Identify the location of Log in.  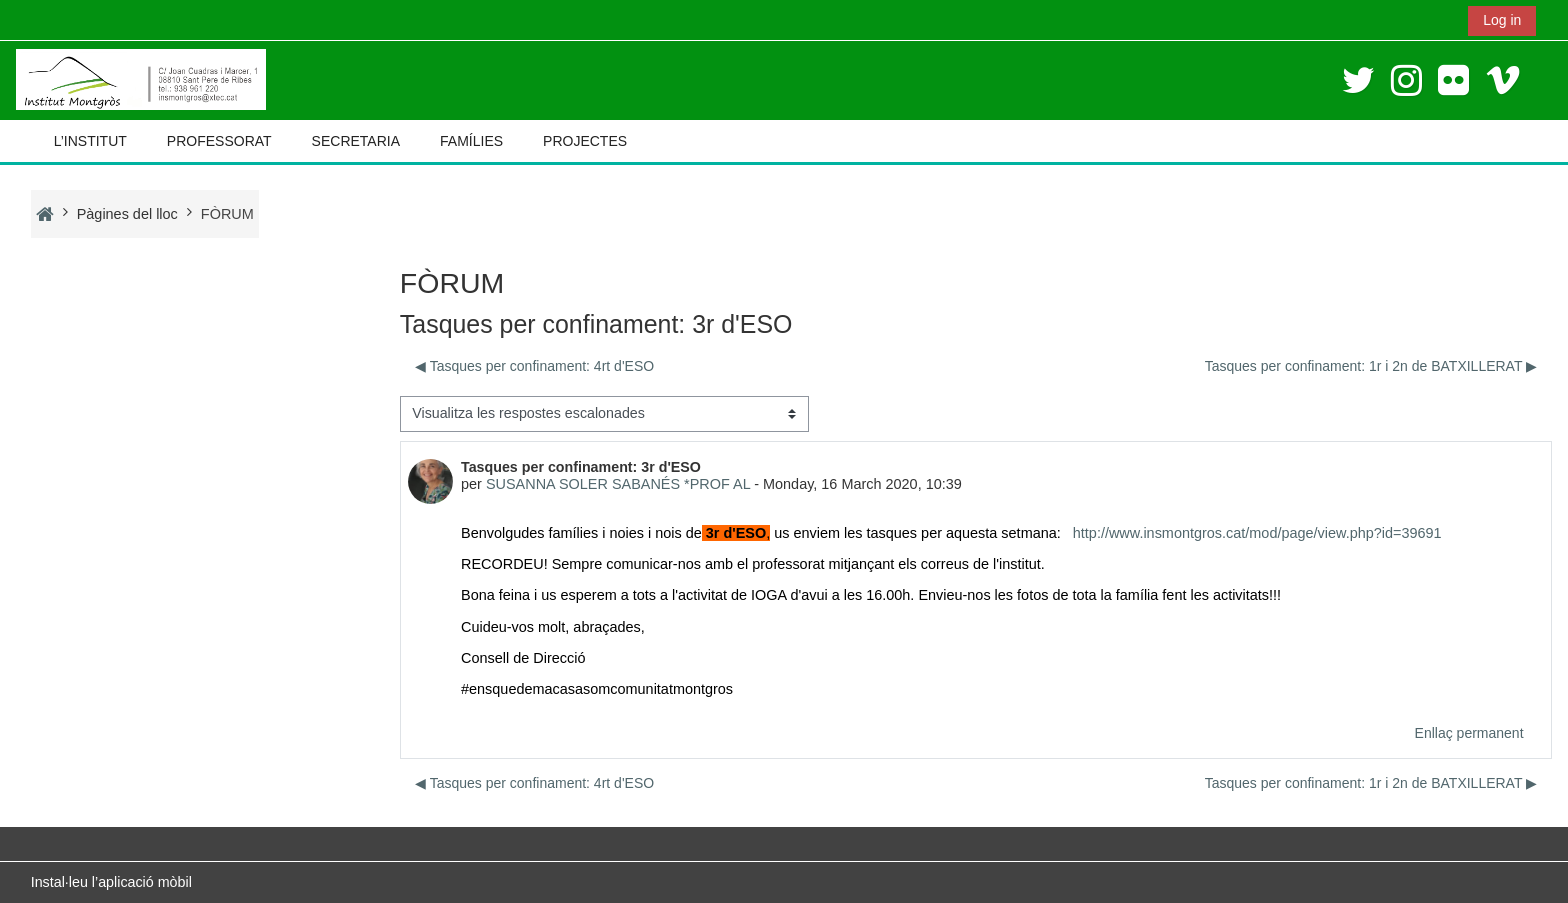
(1502, 20).